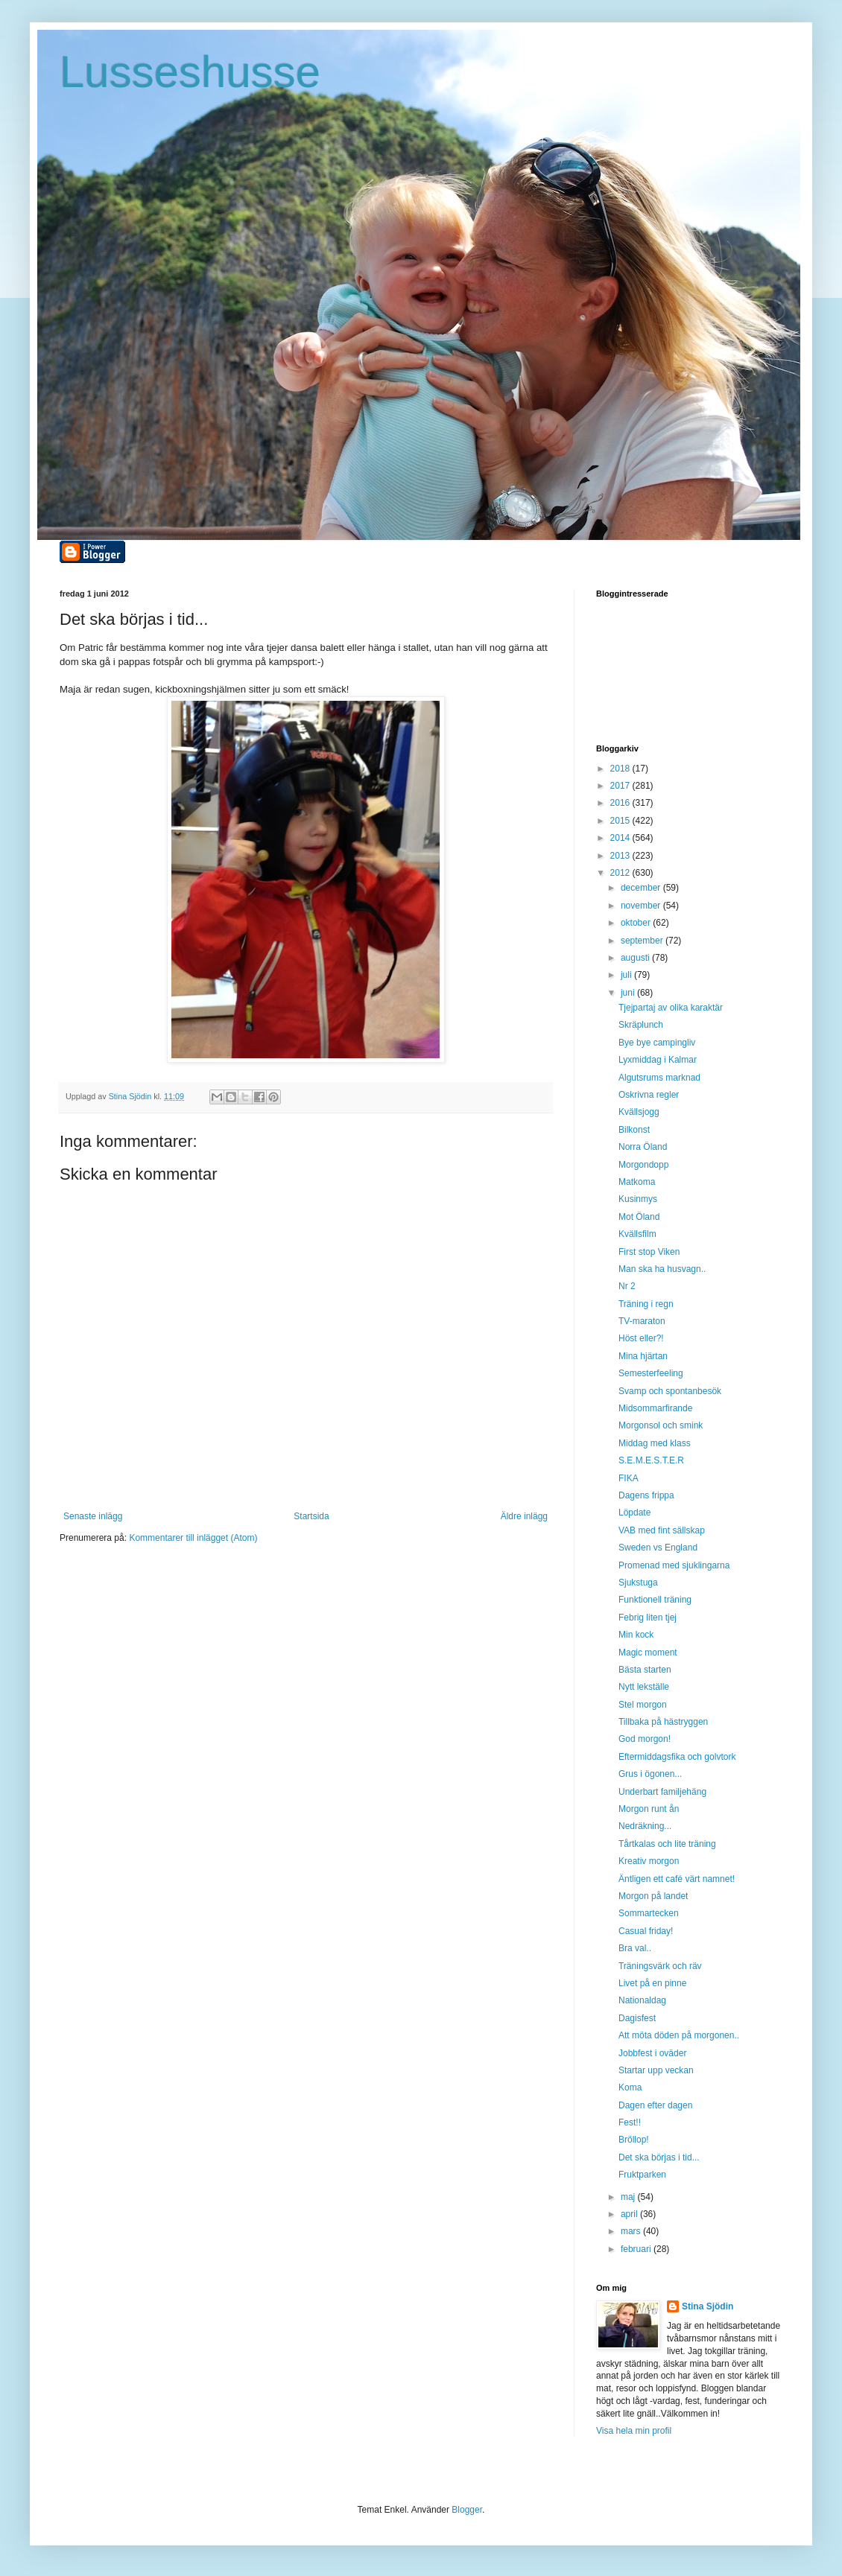  Describe the element at coordinates (648, 1861) in the screenshot. I see `Kreativ morgon` at that location.